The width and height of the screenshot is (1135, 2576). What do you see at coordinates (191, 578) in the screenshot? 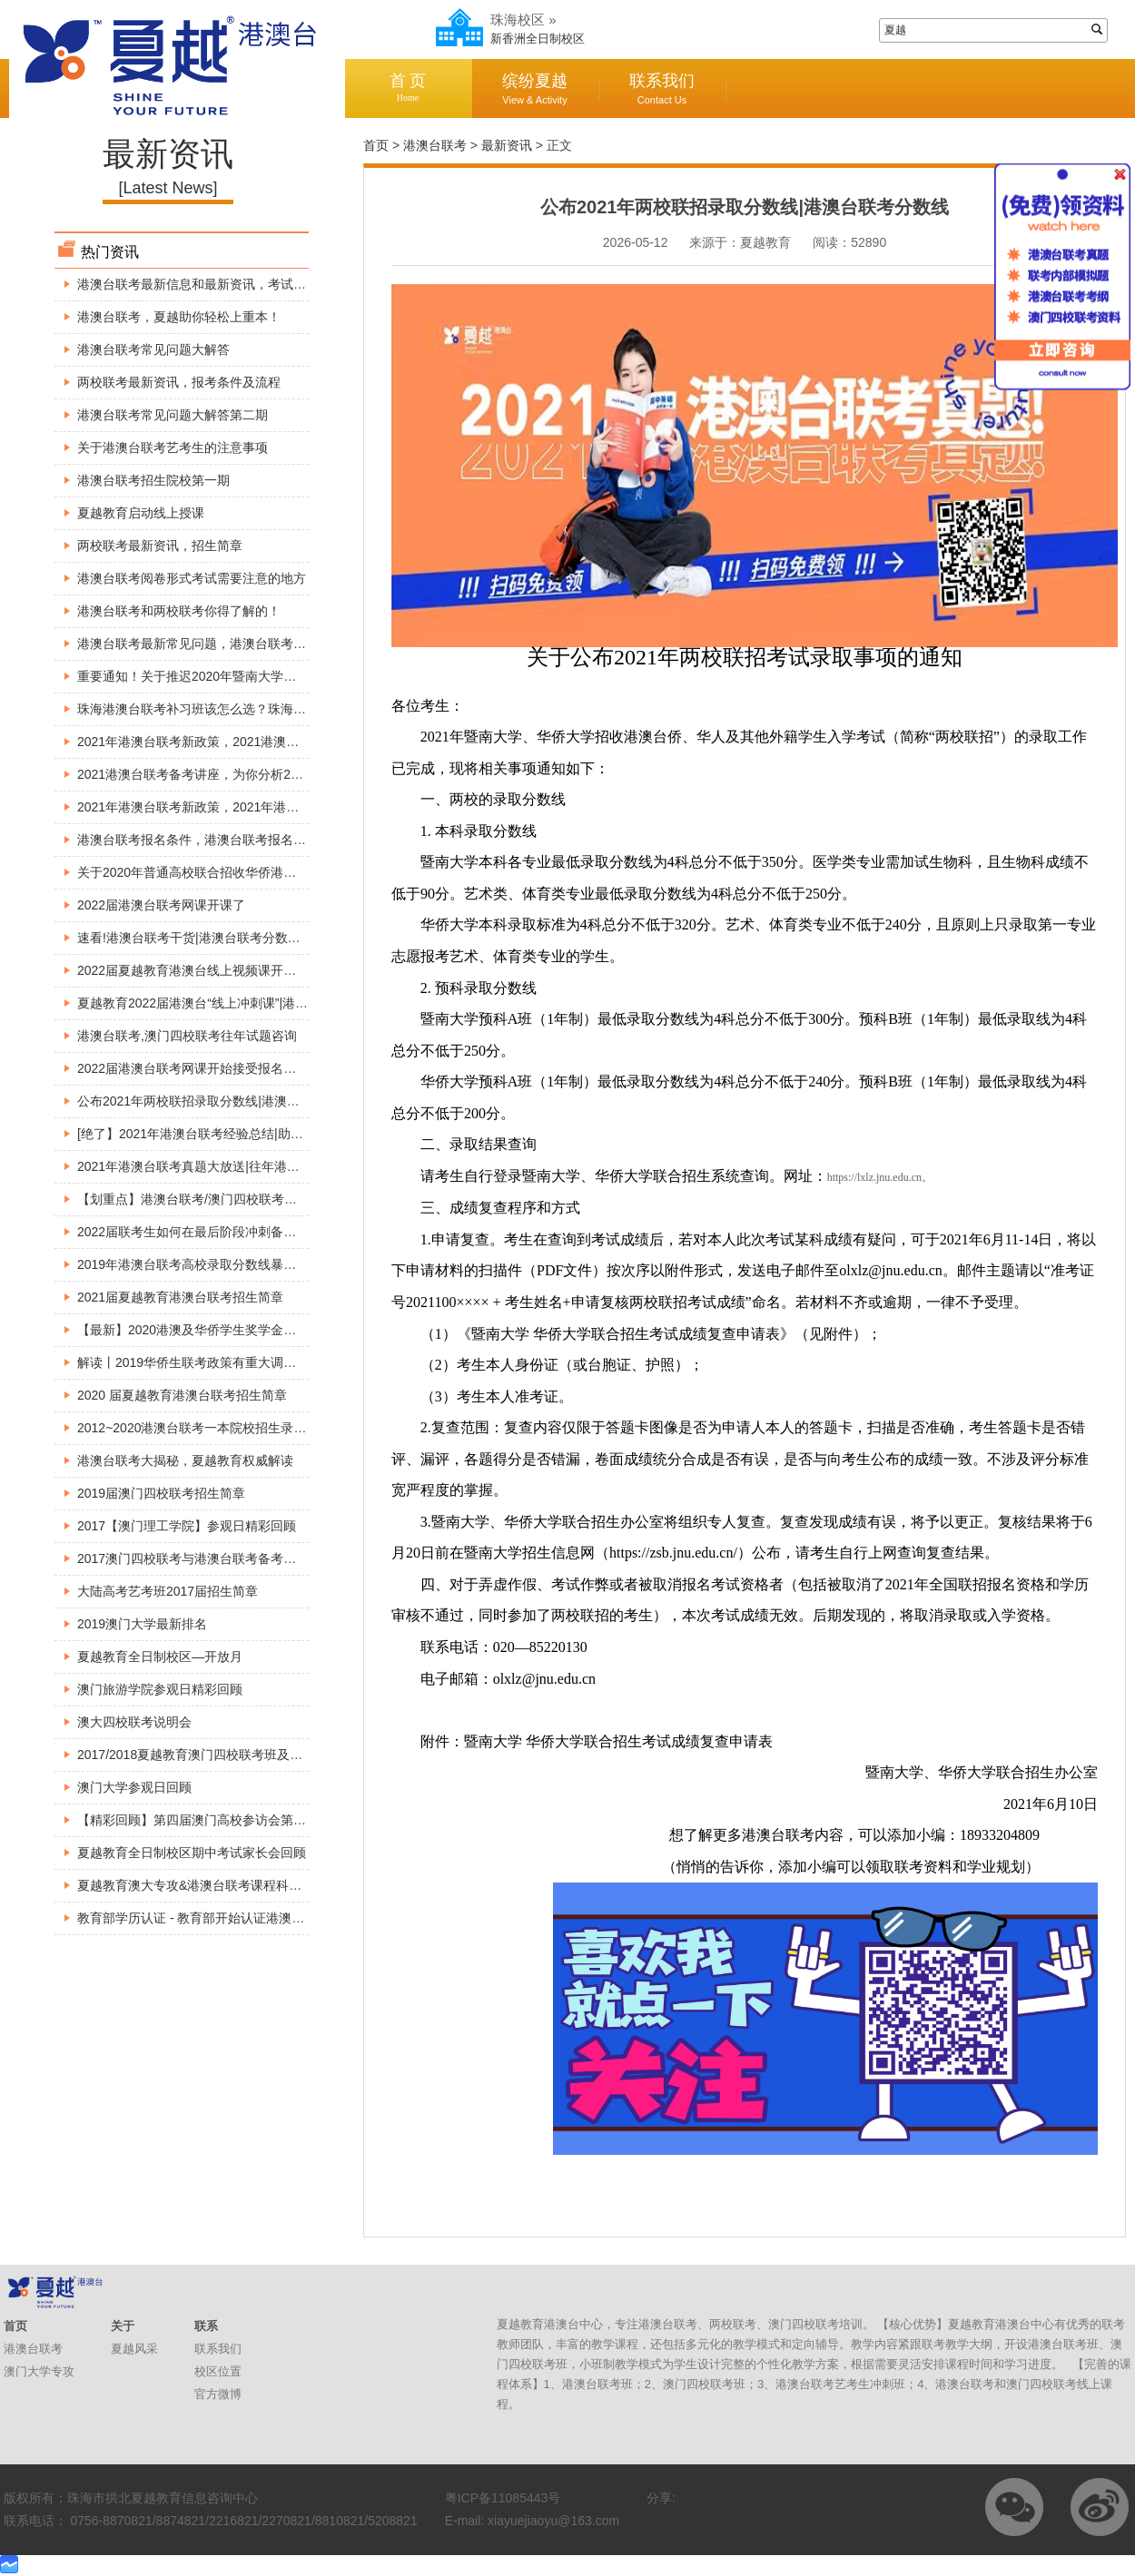
I see `港澳台联考阅卷形式考试需要注意的地方` at bounding box center [191, 578].